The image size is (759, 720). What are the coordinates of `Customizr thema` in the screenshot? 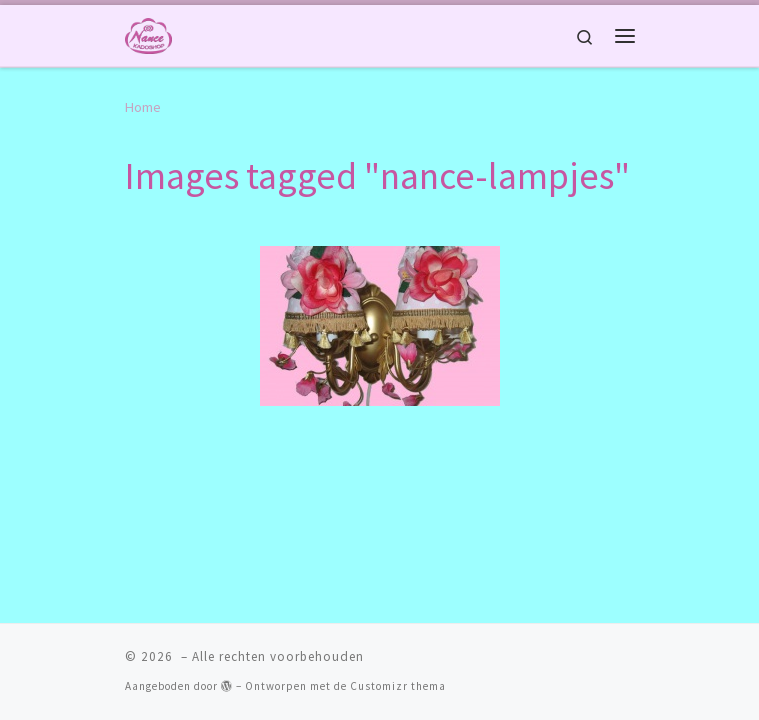 It's located at (398, 633).